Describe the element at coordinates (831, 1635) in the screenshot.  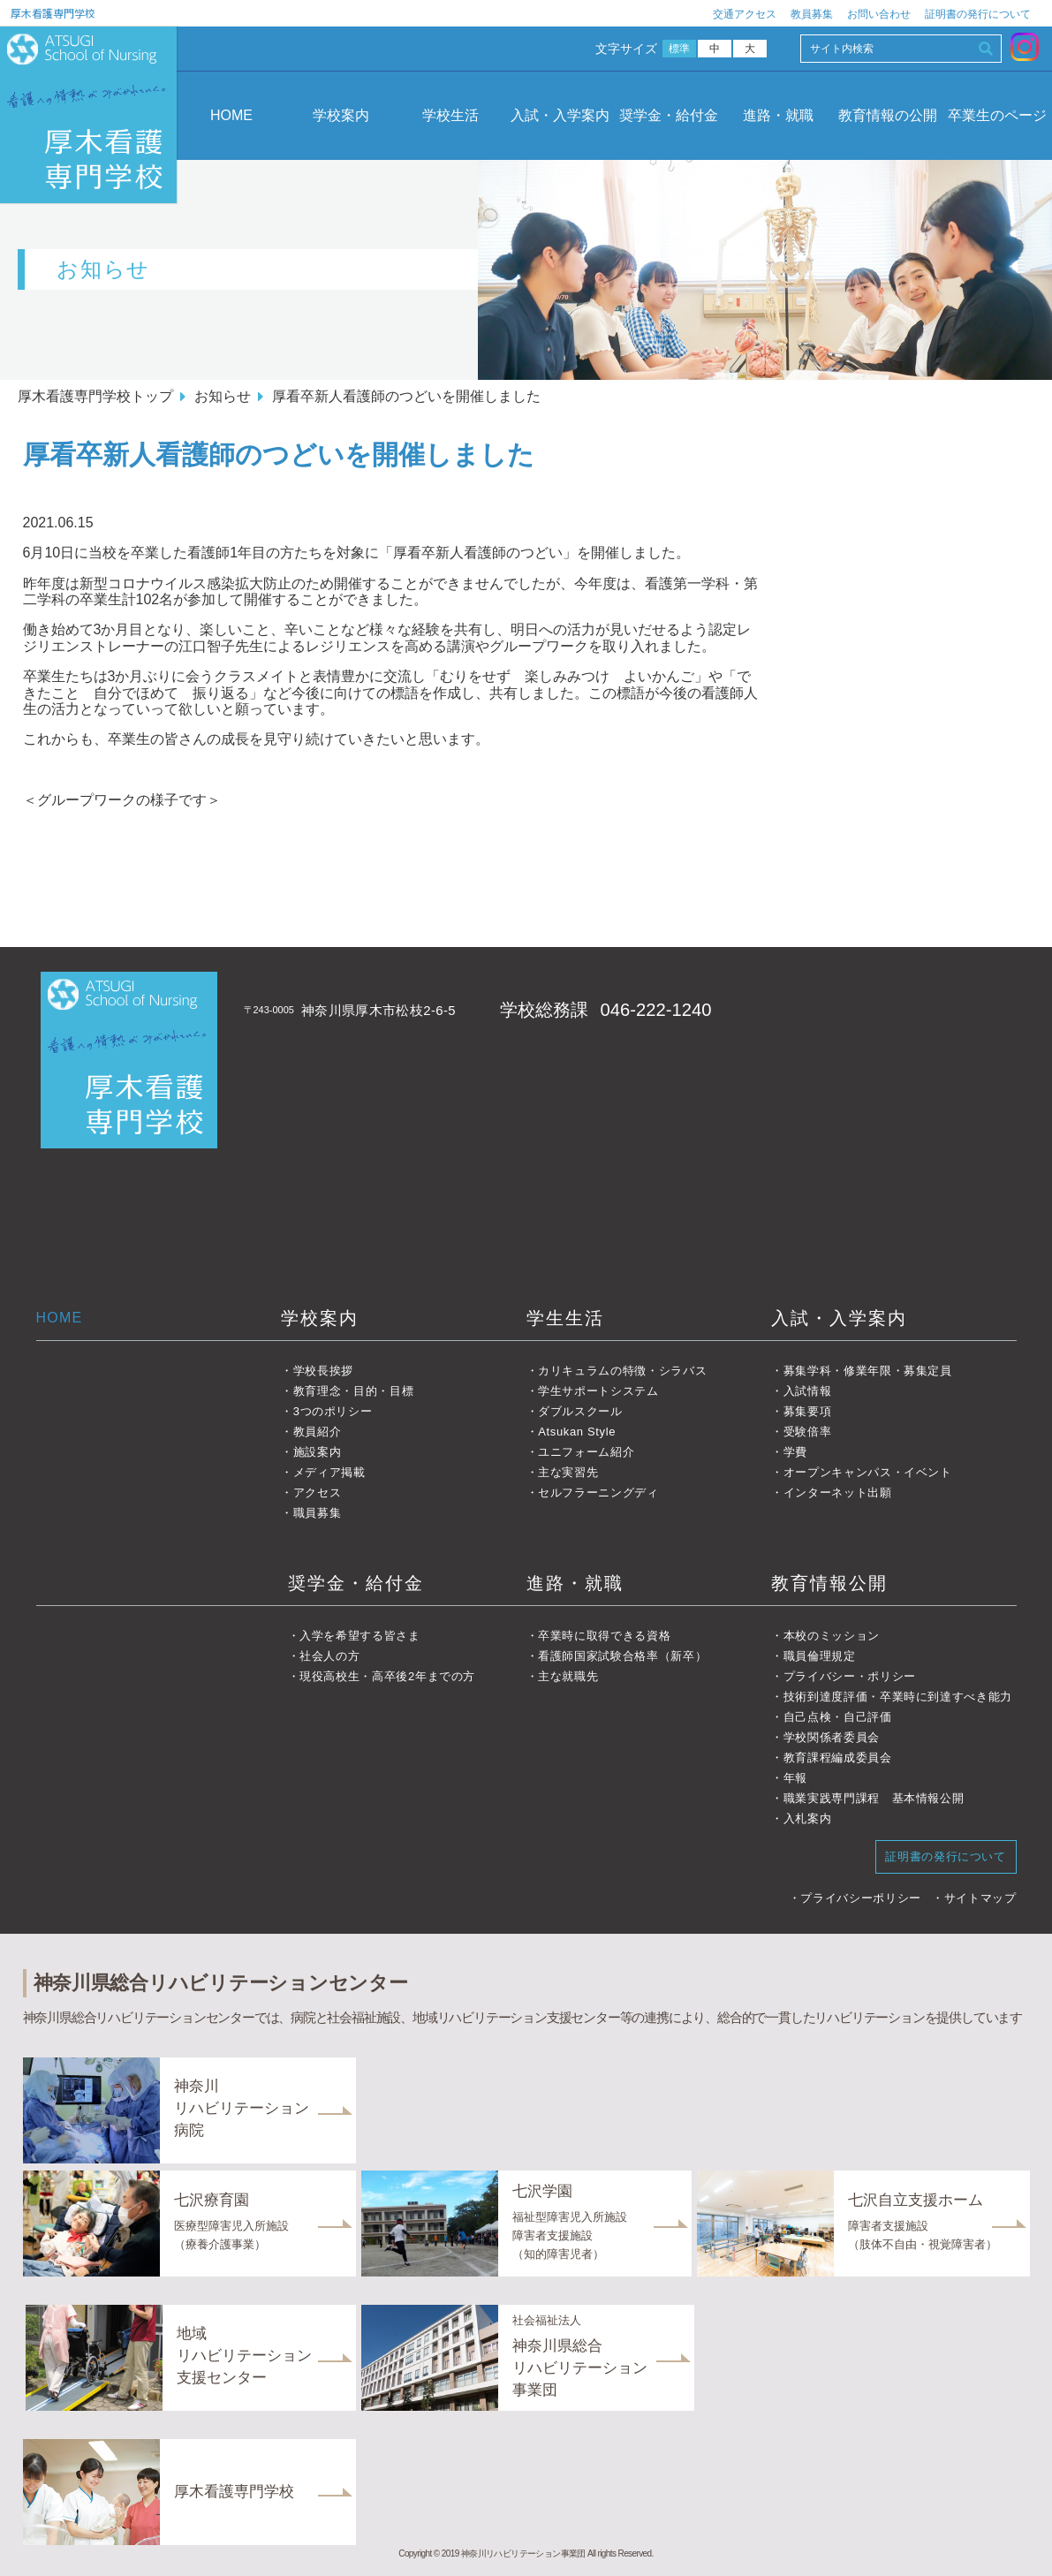
I see `本校のミッション` at that location.